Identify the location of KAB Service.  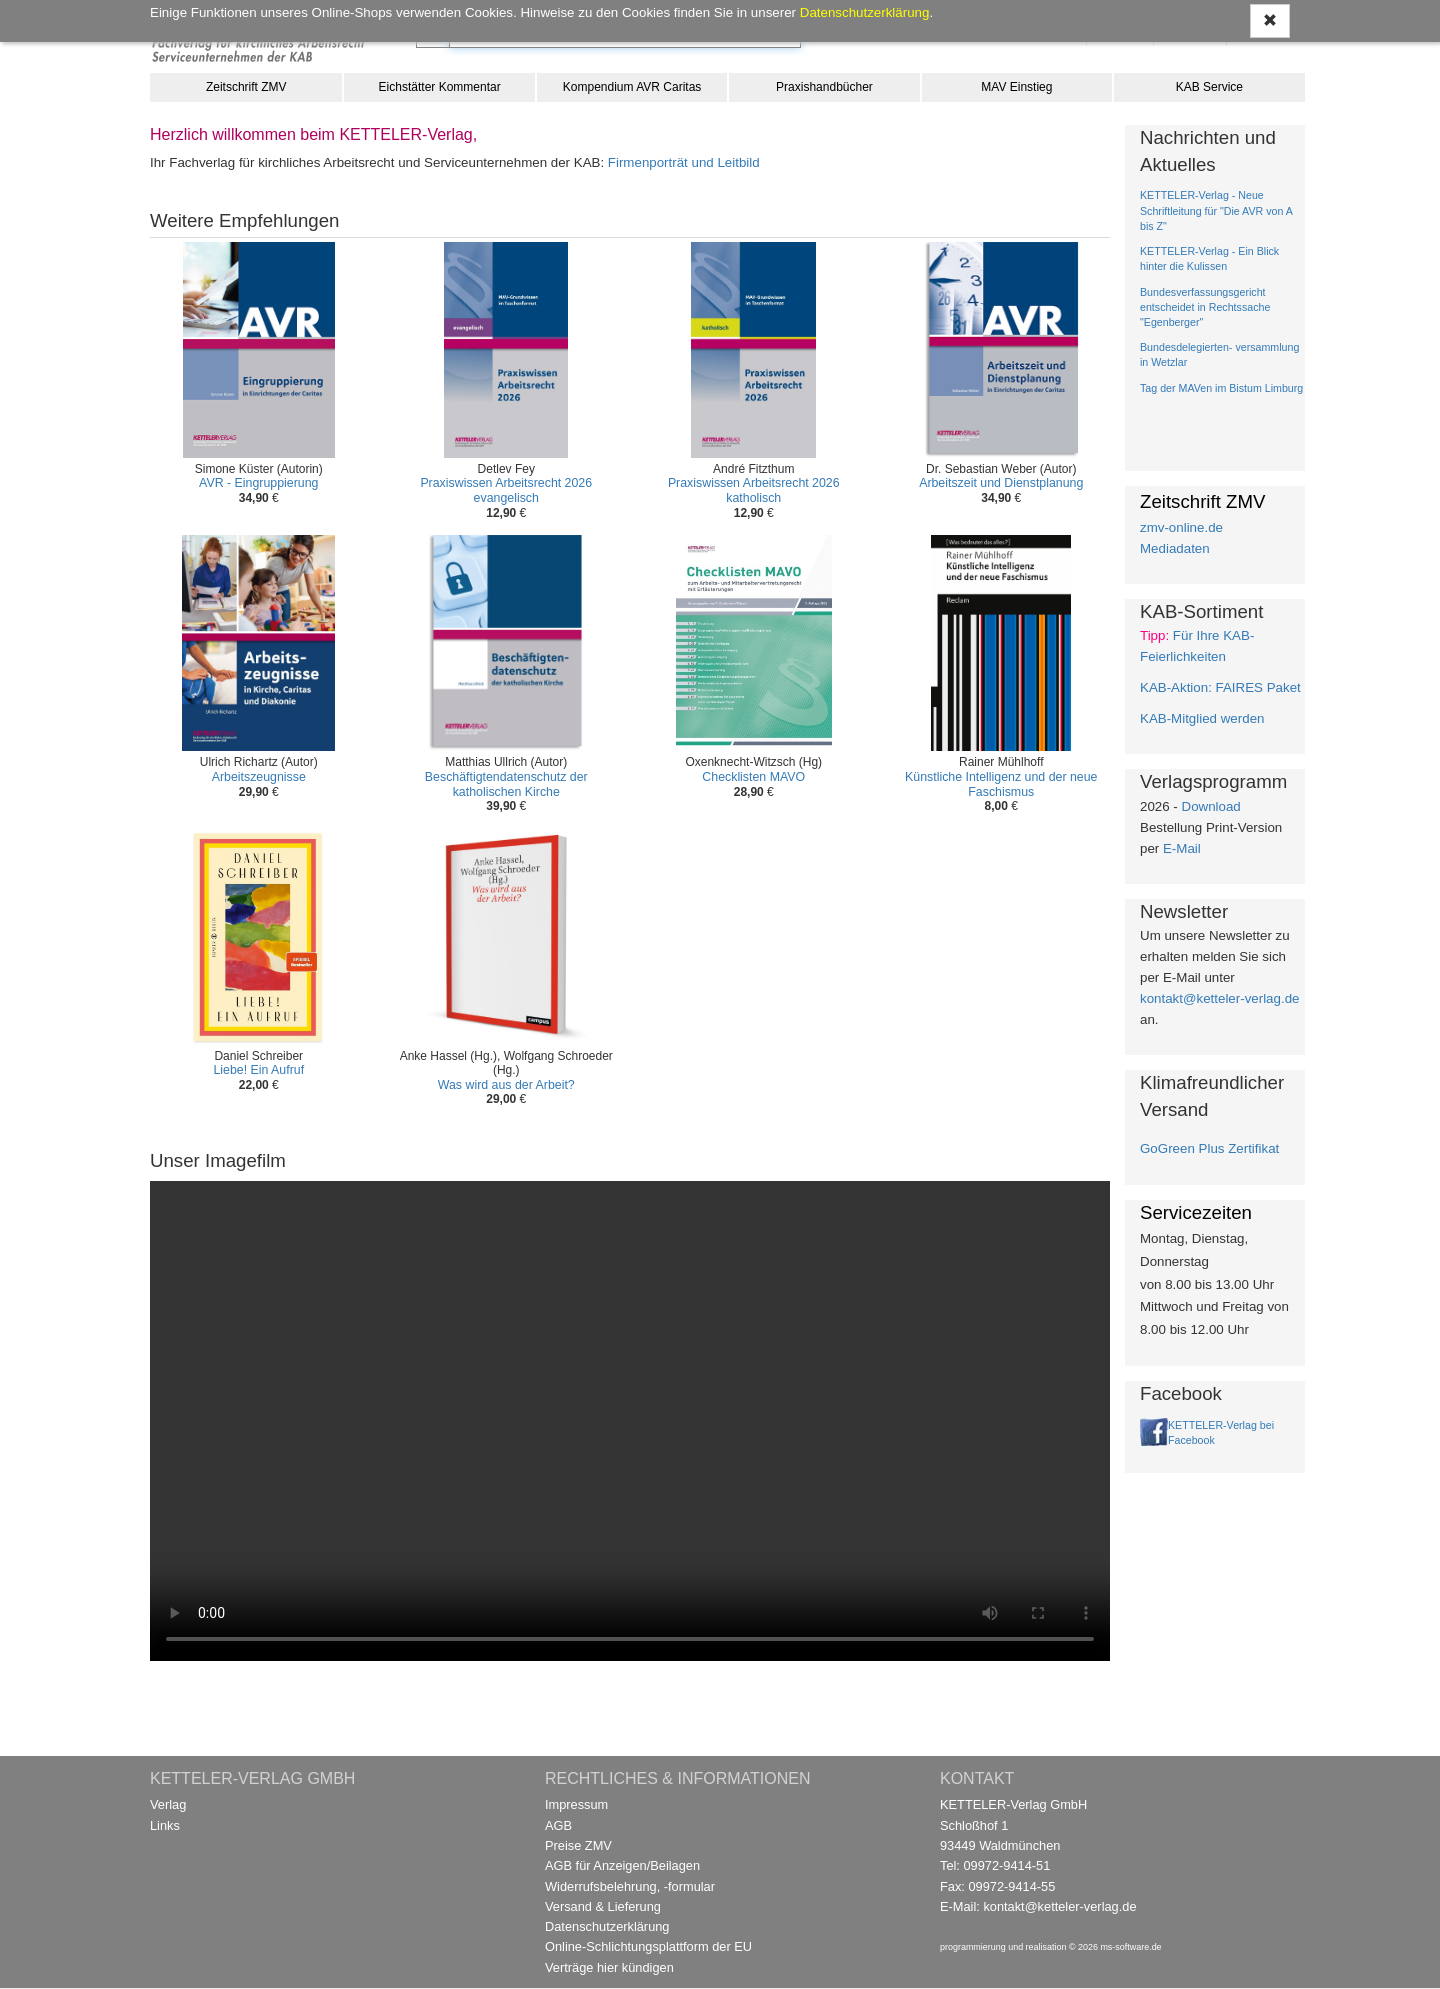
(1209, 87).